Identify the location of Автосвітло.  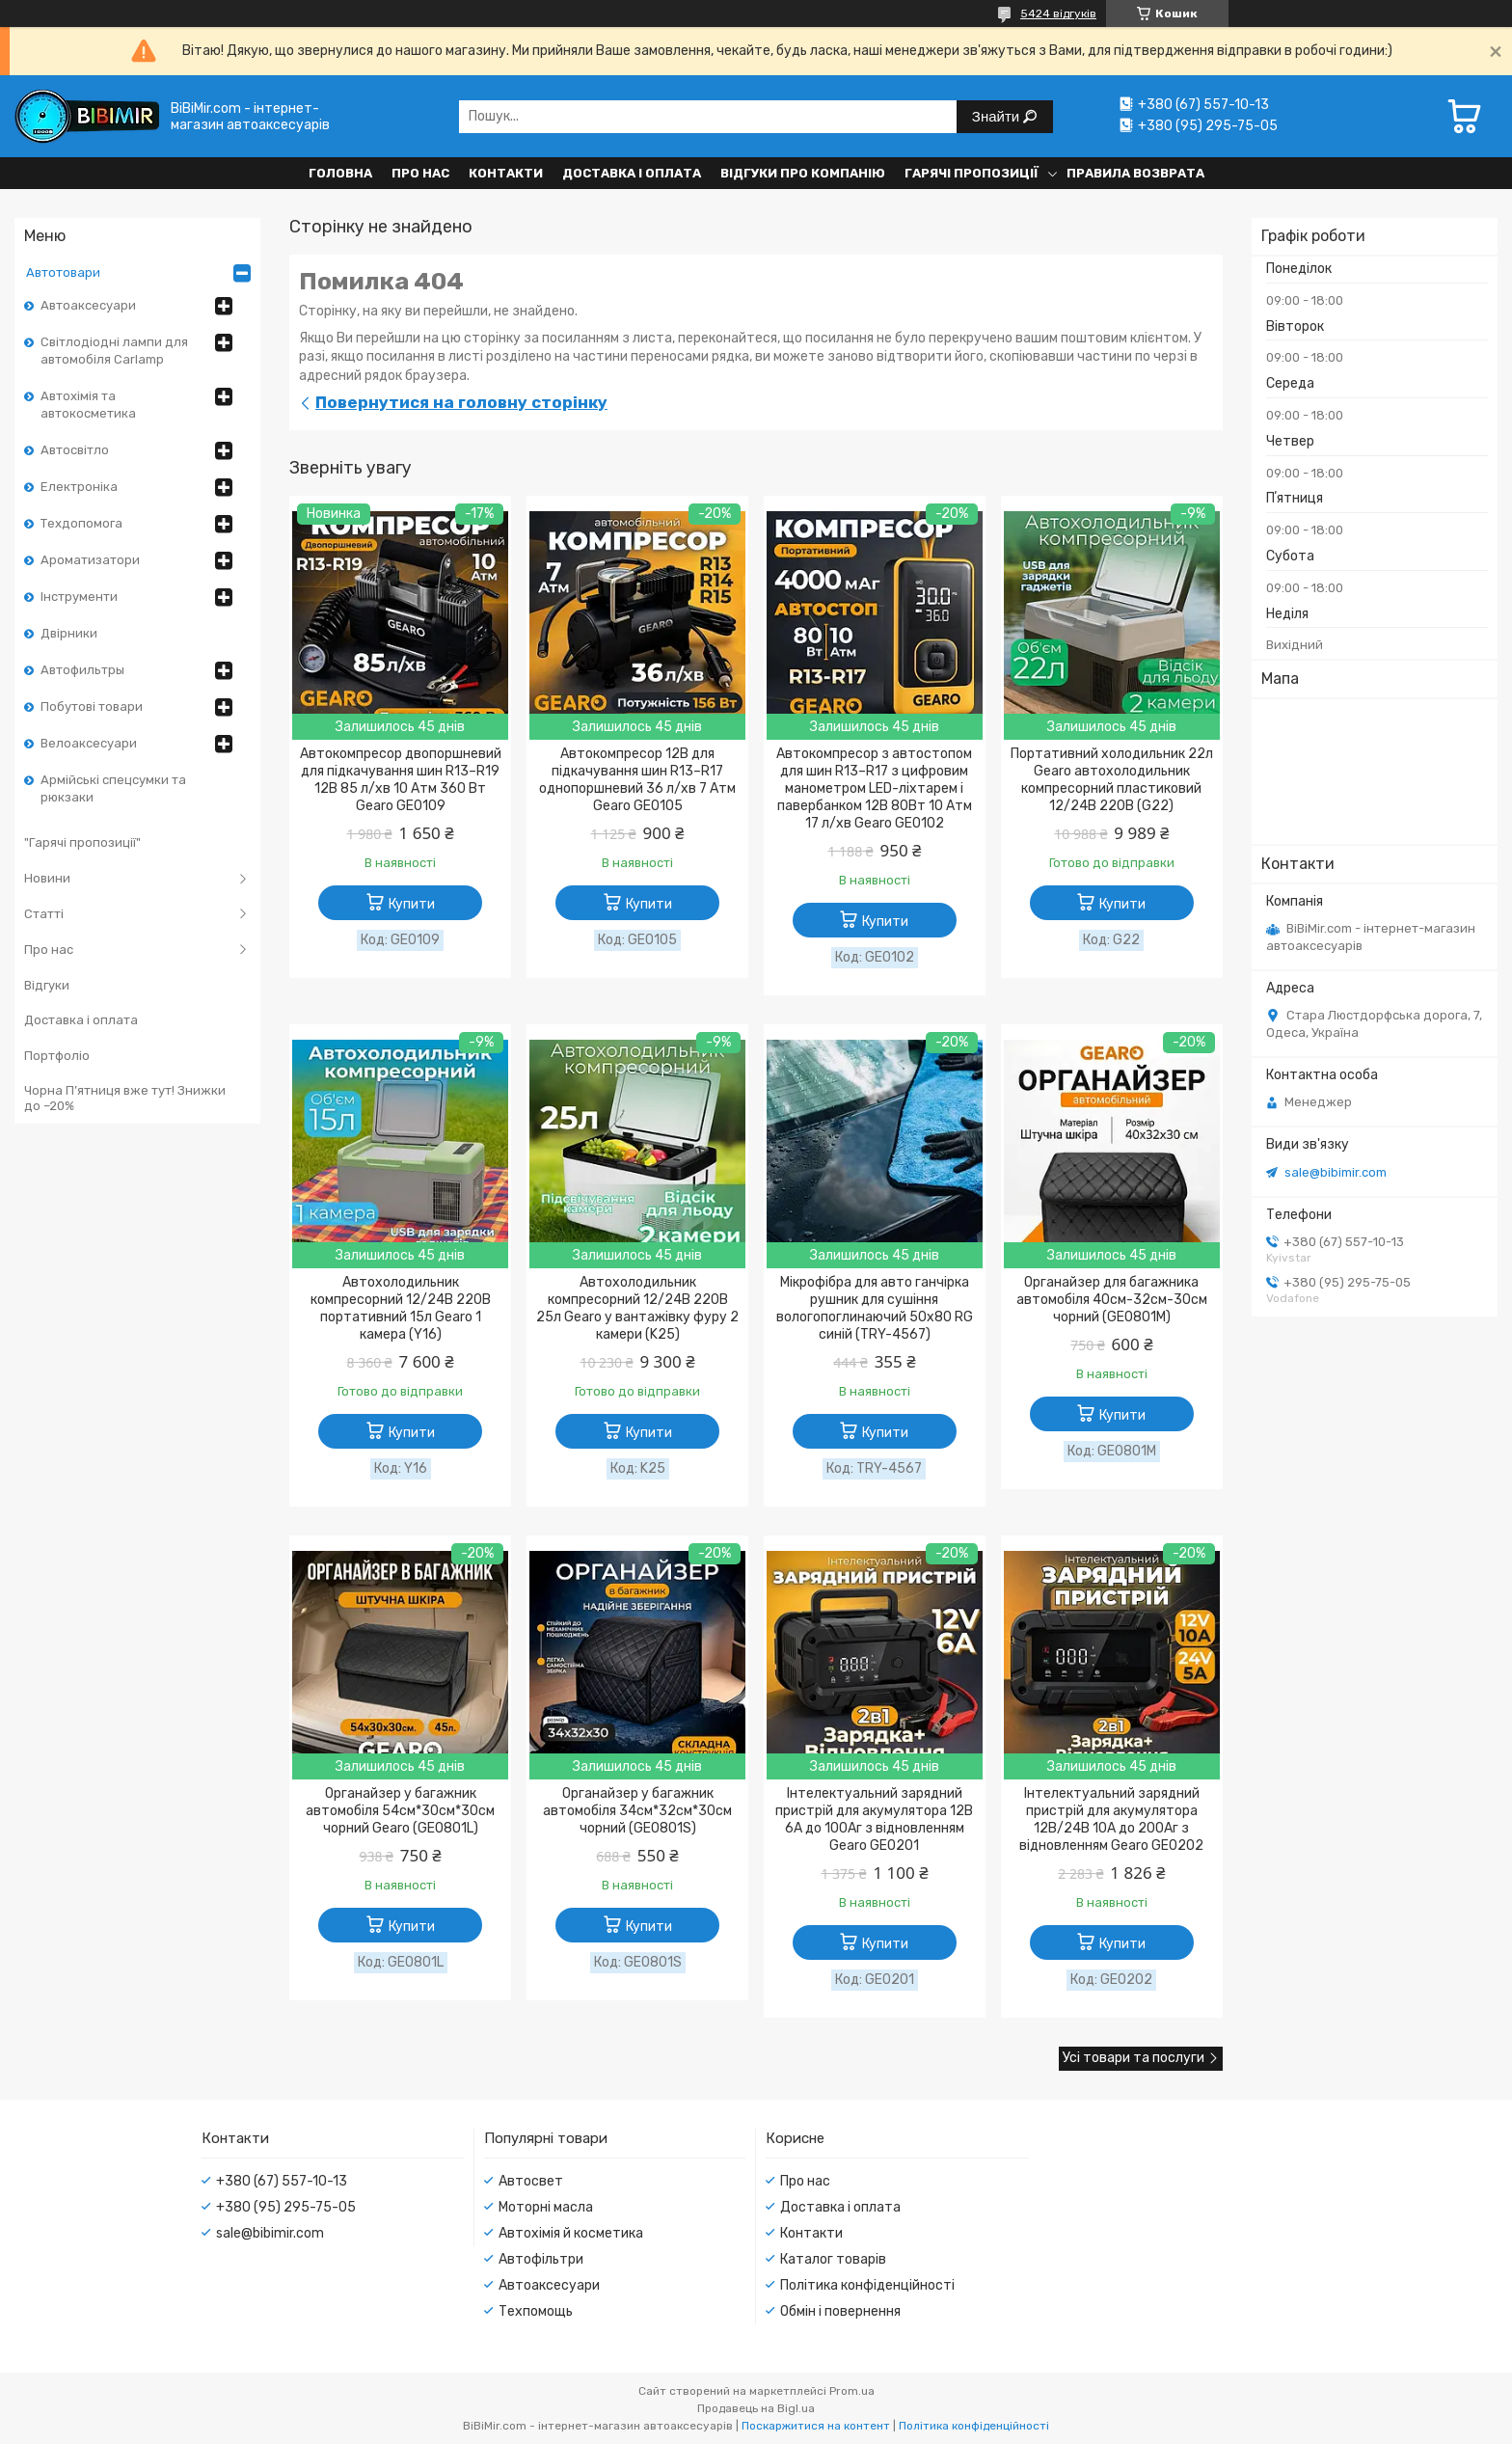
(74, 450).